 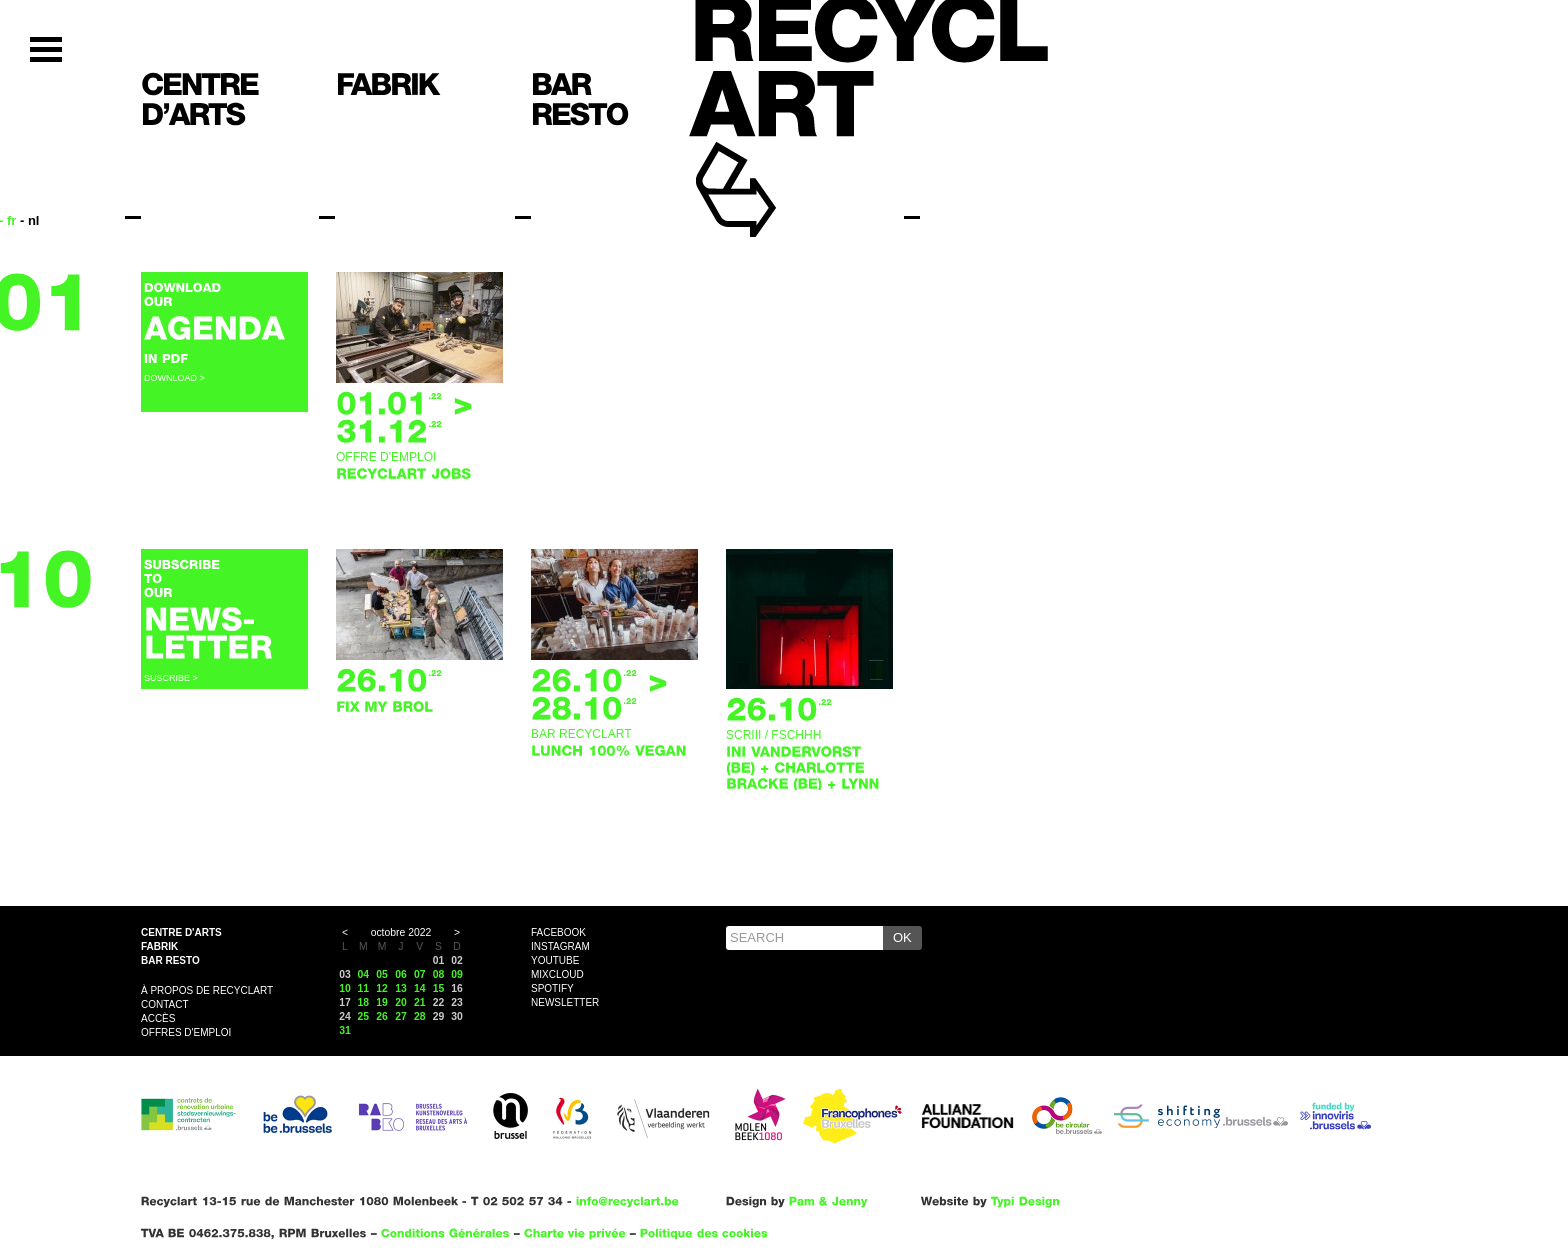 I want to click on 20, so click(x=401, y=1002).